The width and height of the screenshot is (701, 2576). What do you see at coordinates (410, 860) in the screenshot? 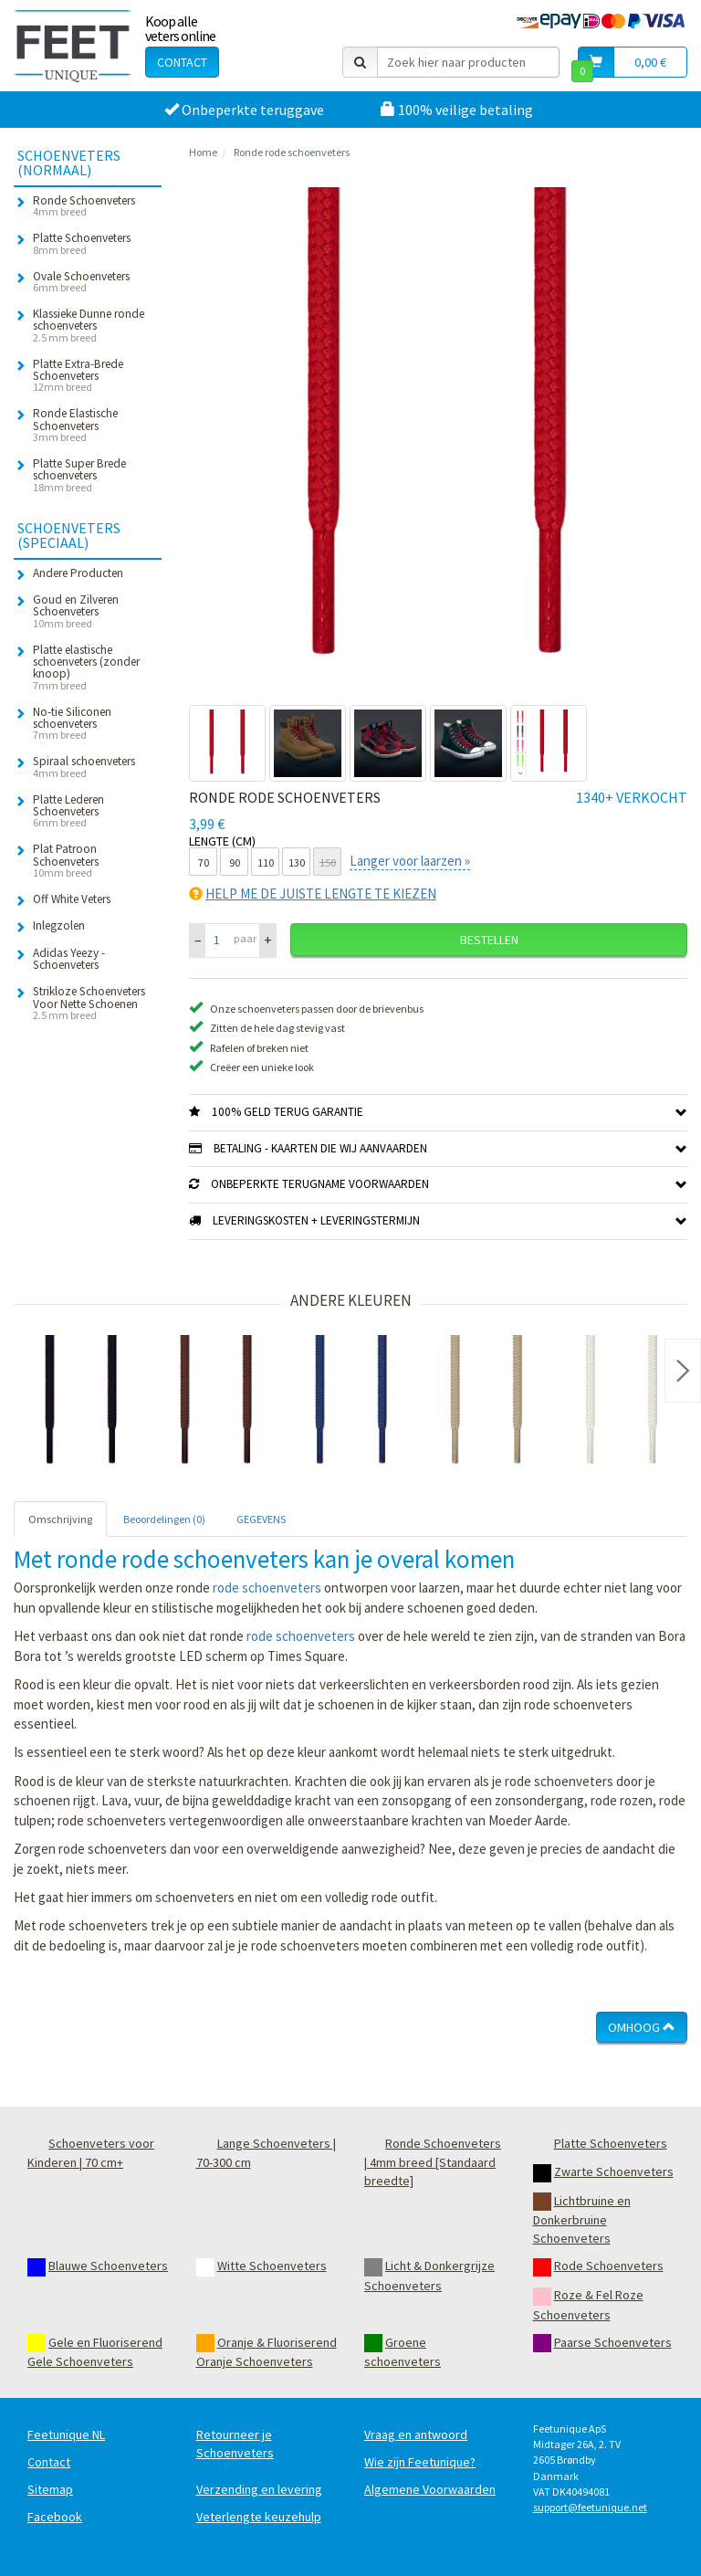
I see `Langer voor laarzen »` at bounding box center [410, 860].